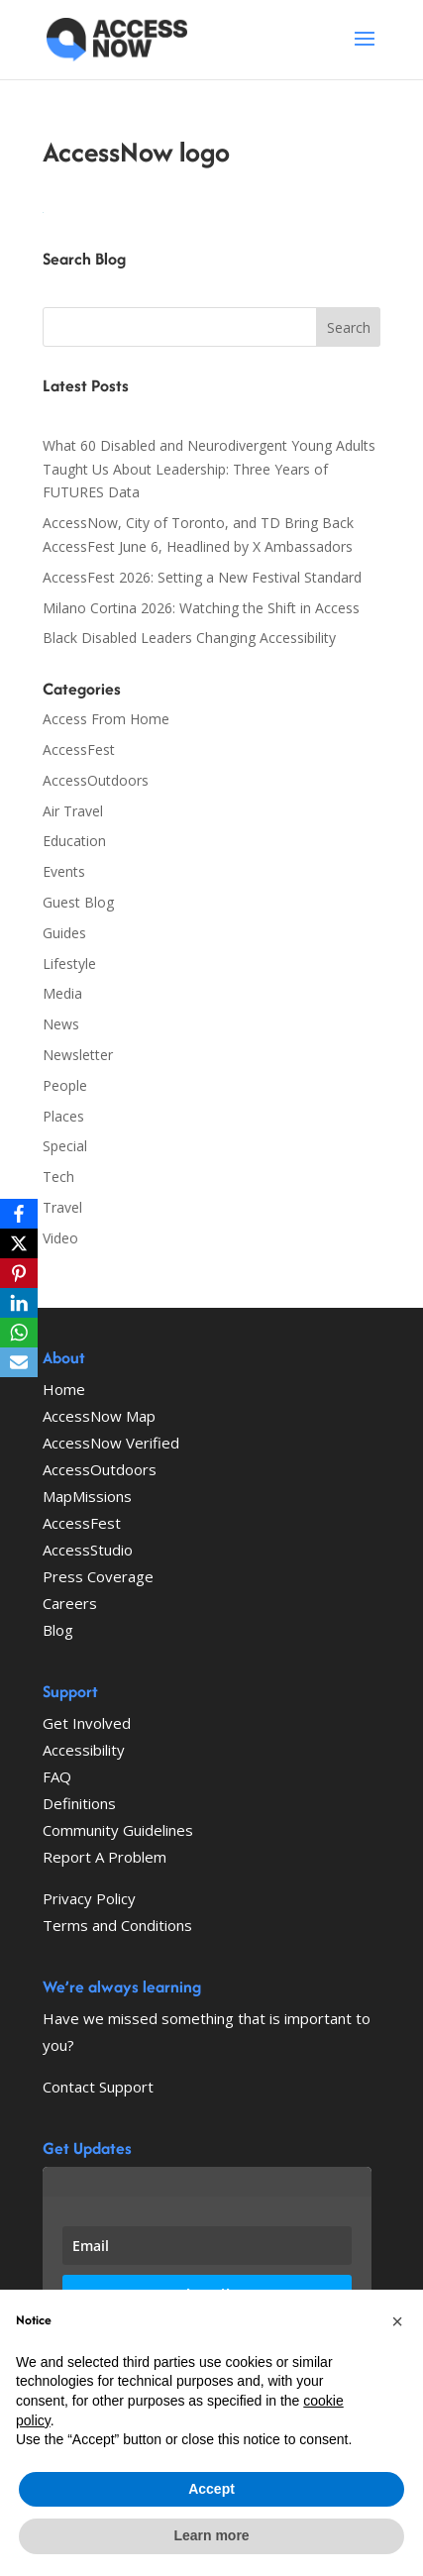  I want to click on Accept [button], so click(211, 2489).